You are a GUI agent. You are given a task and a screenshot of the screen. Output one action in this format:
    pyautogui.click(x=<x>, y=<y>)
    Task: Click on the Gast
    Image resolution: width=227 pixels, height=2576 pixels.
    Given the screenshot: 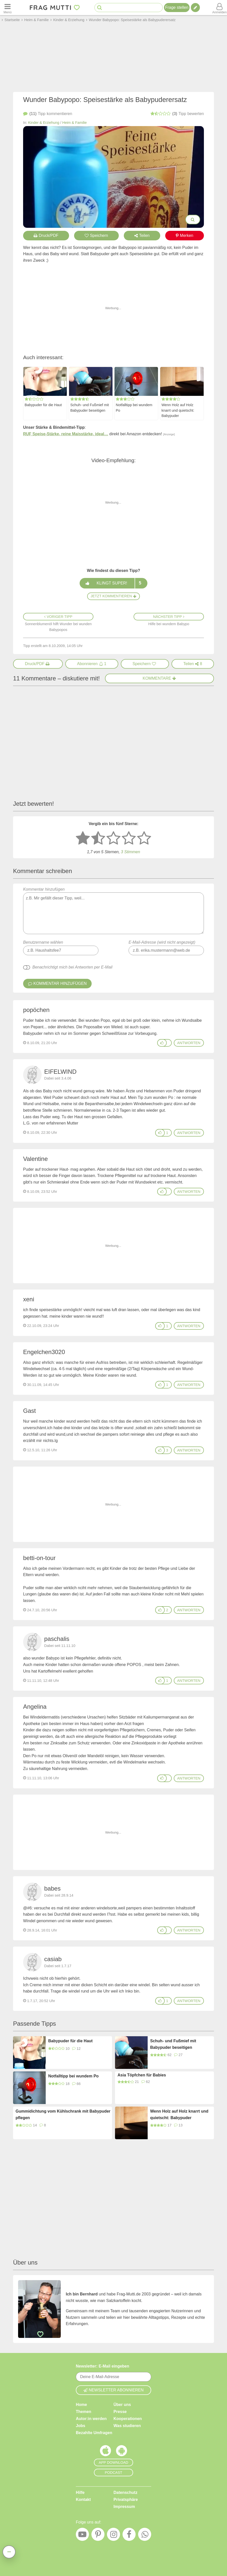 What is the action you would take?
    pyautogui.click(x=29, y=1410)
    